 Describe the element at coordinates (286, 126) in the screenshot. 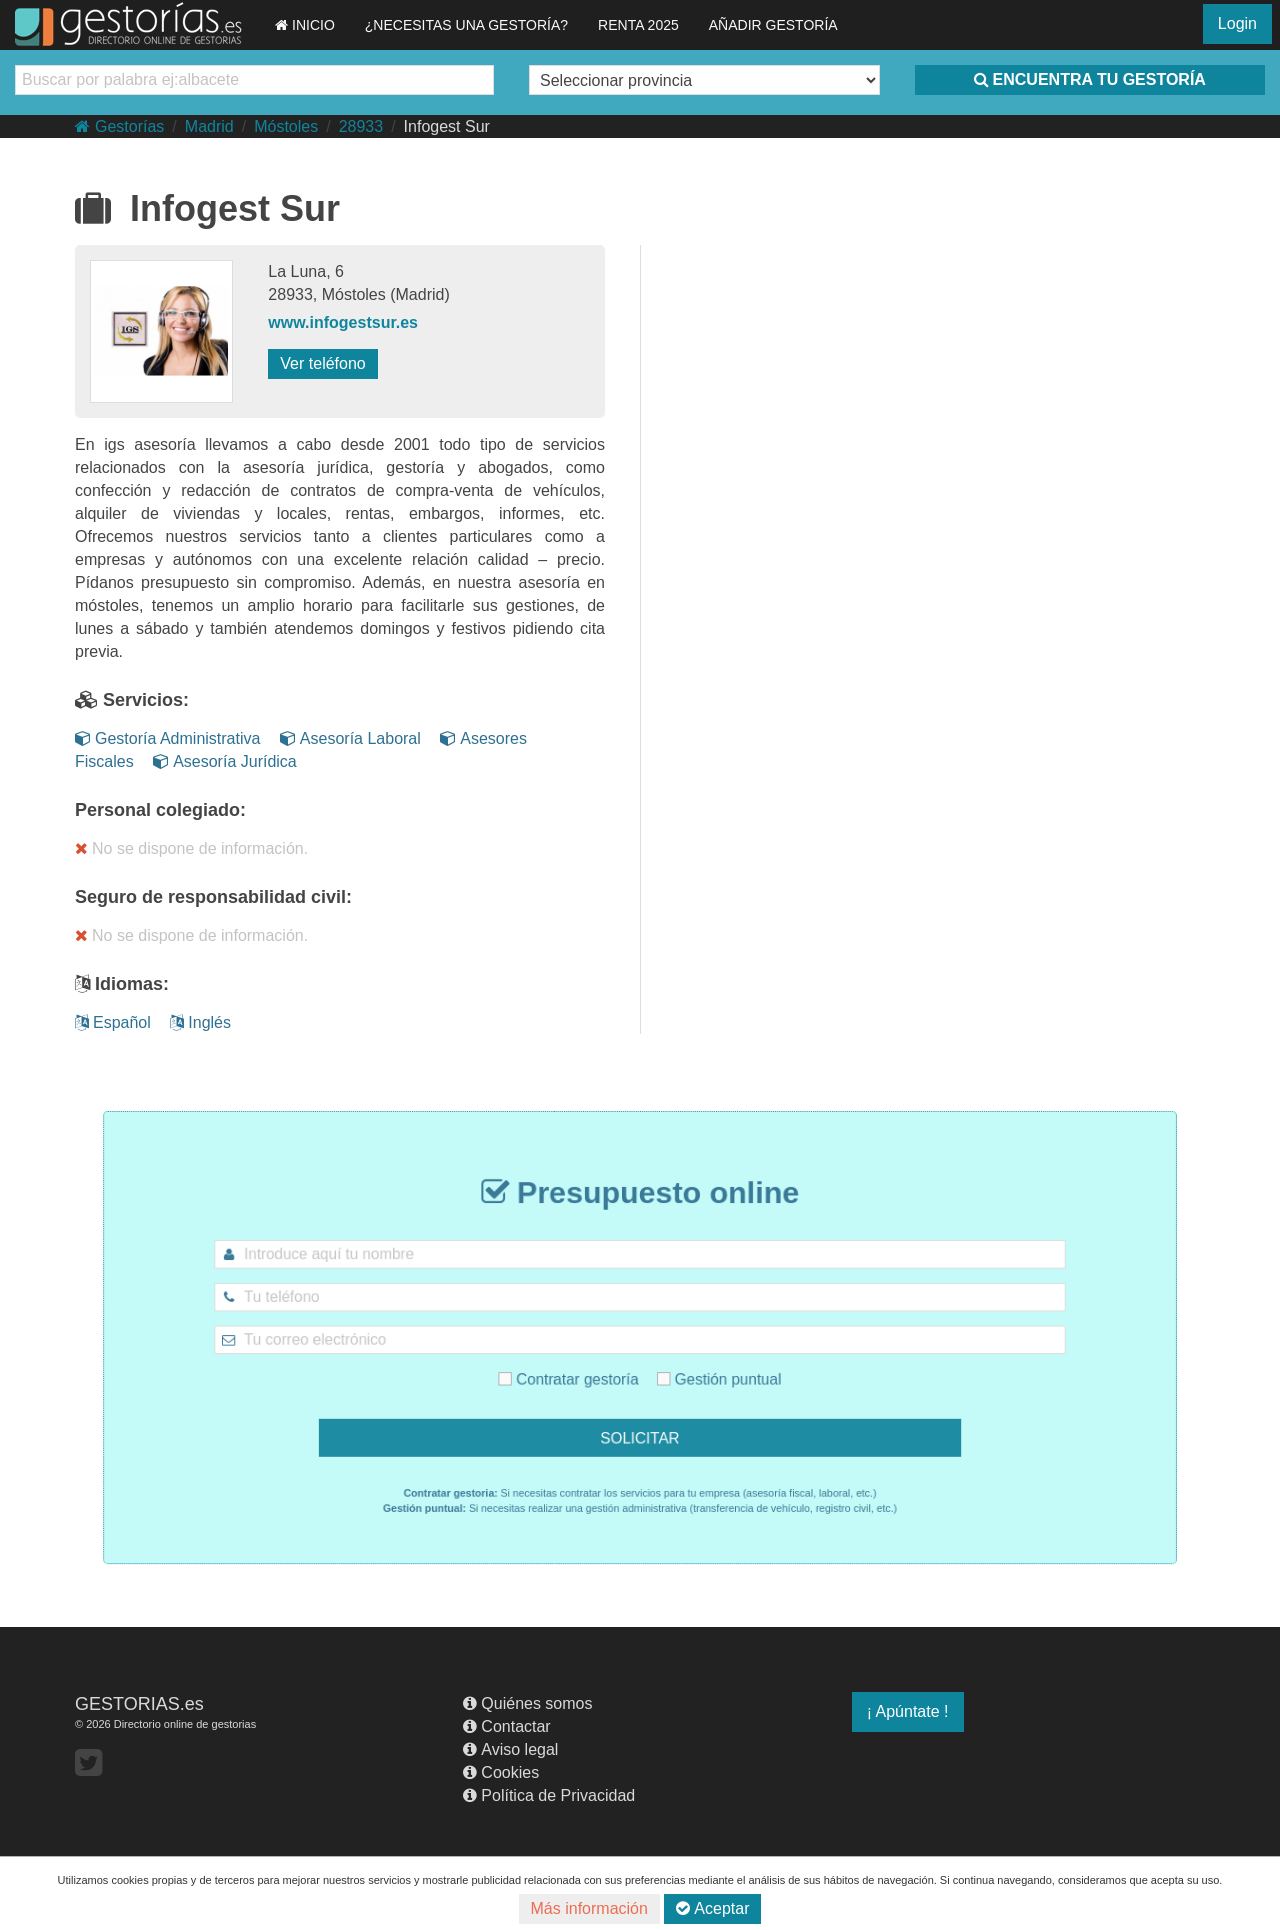

I see `Móstoles` at that location.